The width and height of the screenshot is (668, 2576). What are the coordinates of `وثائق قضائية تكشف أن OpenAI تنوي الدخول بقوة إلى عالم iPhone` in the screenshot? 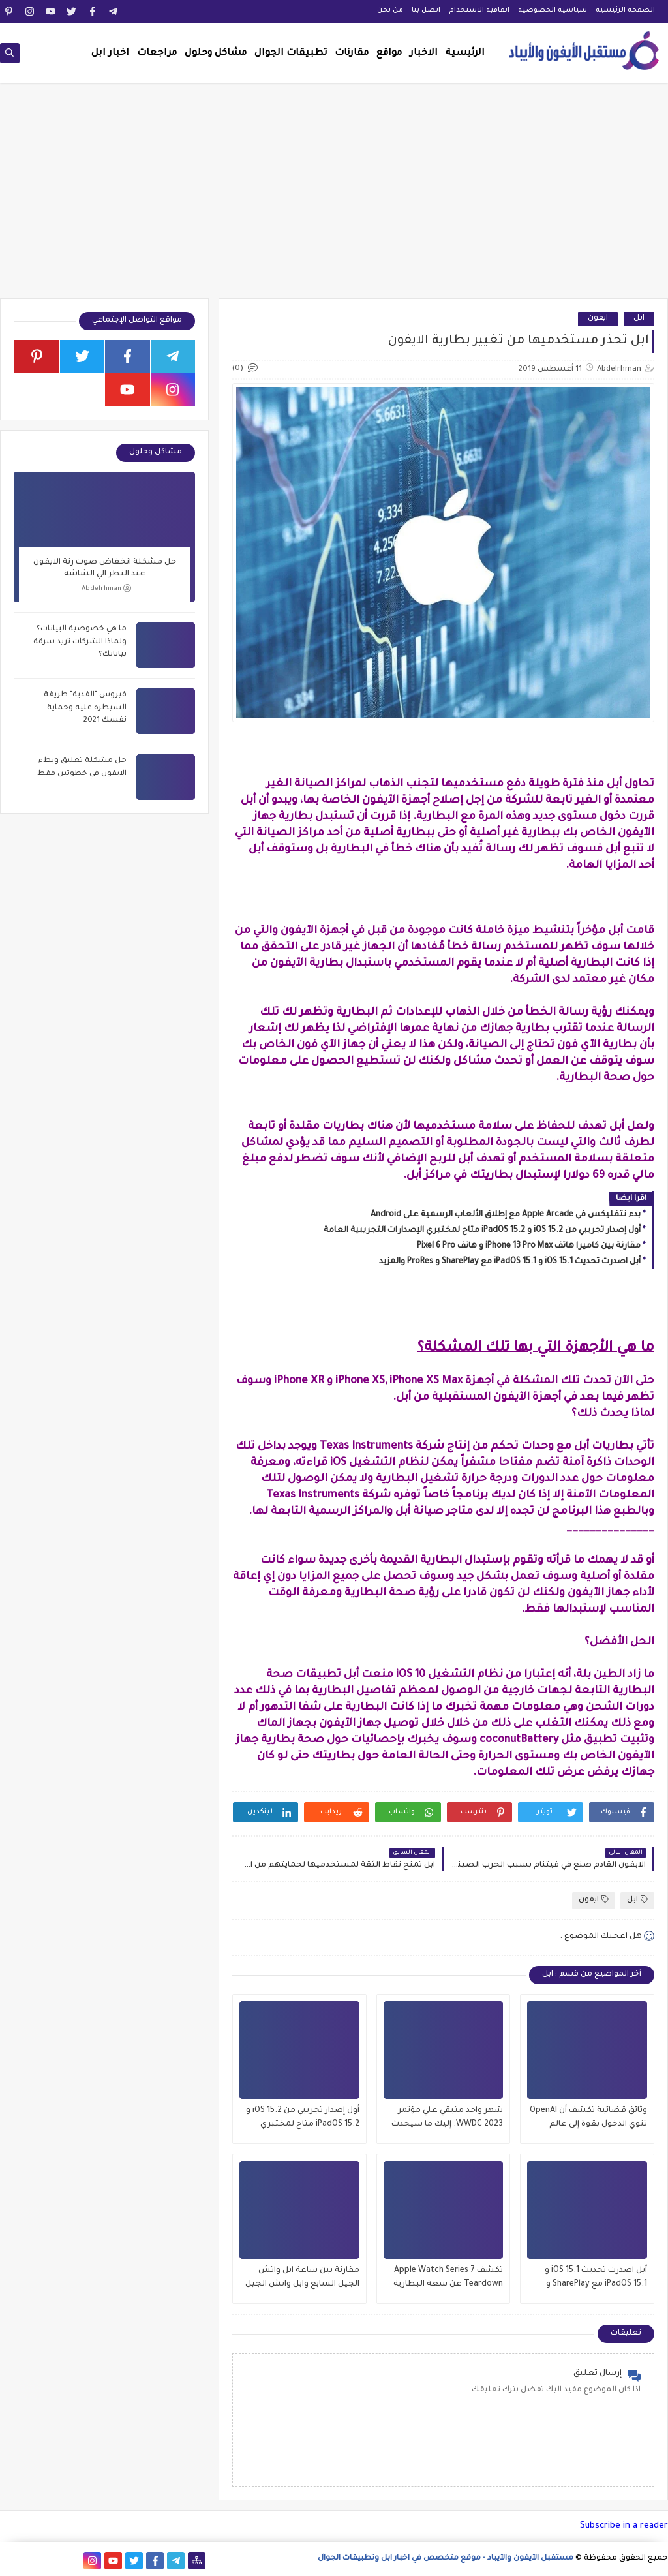 It's located at (588, 2119).